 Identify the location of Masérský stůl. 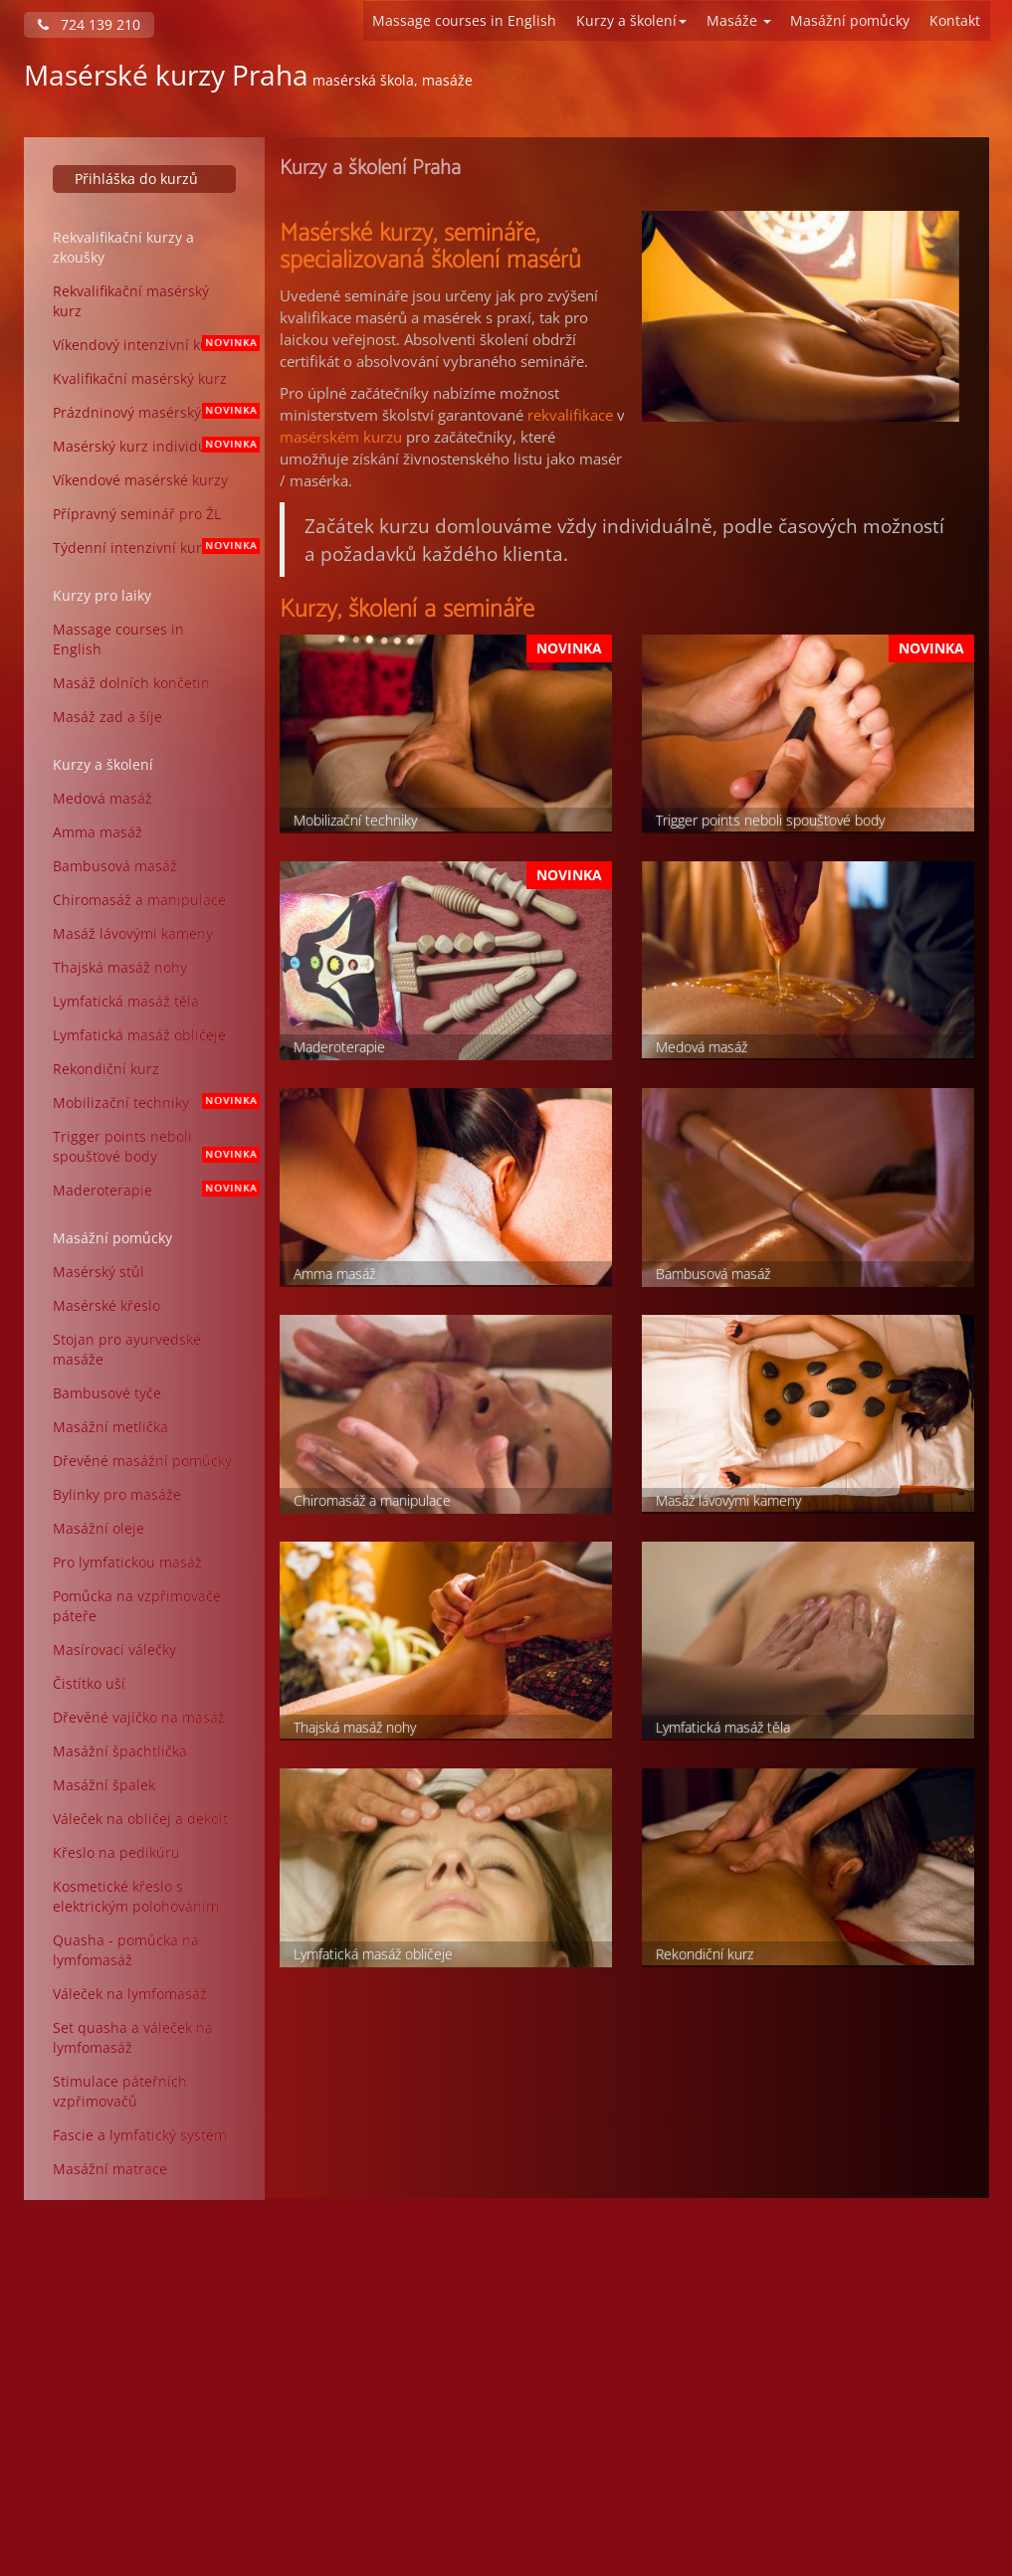
(98, 1271).